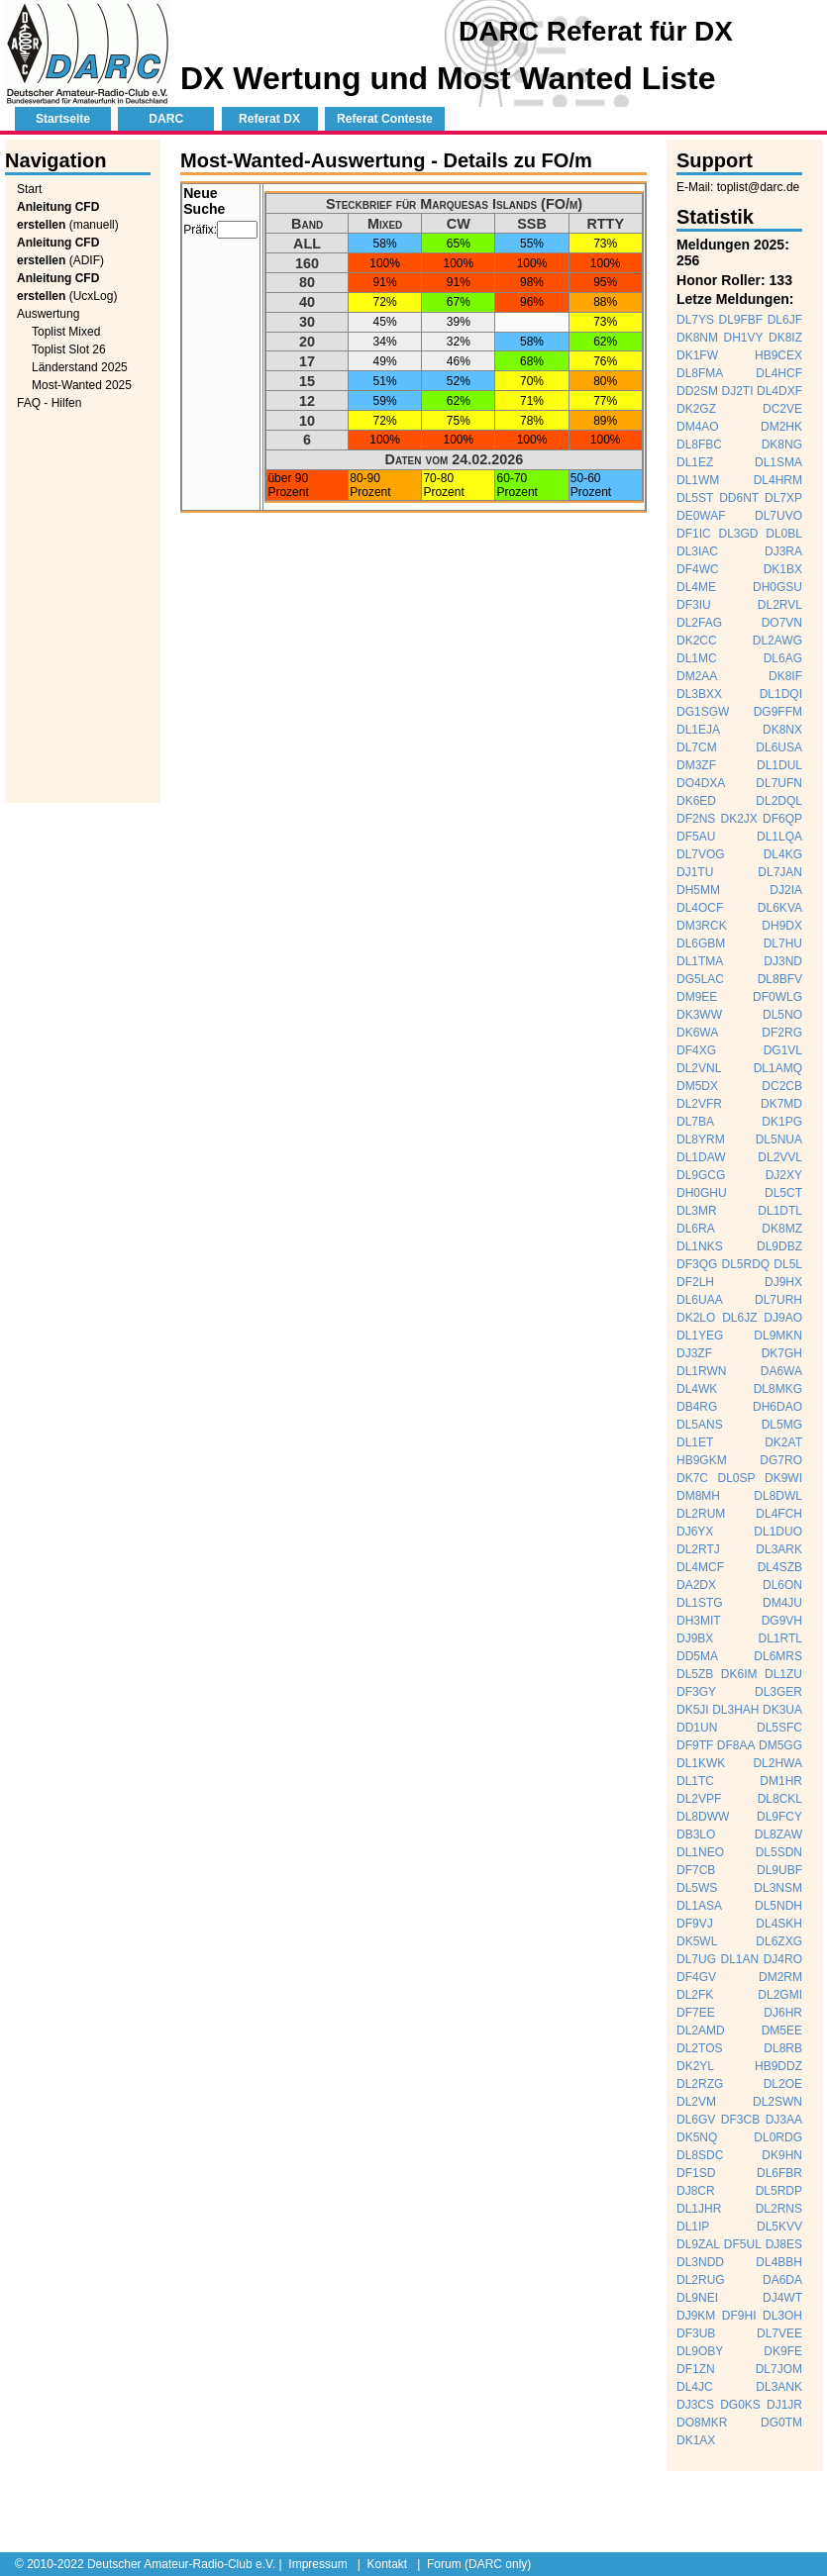 The image size is (827, 2576). What do you see at coordinates (779, 1924) in the screenshot?
I see `DL4SKH` at bounding box center [779, 1924].